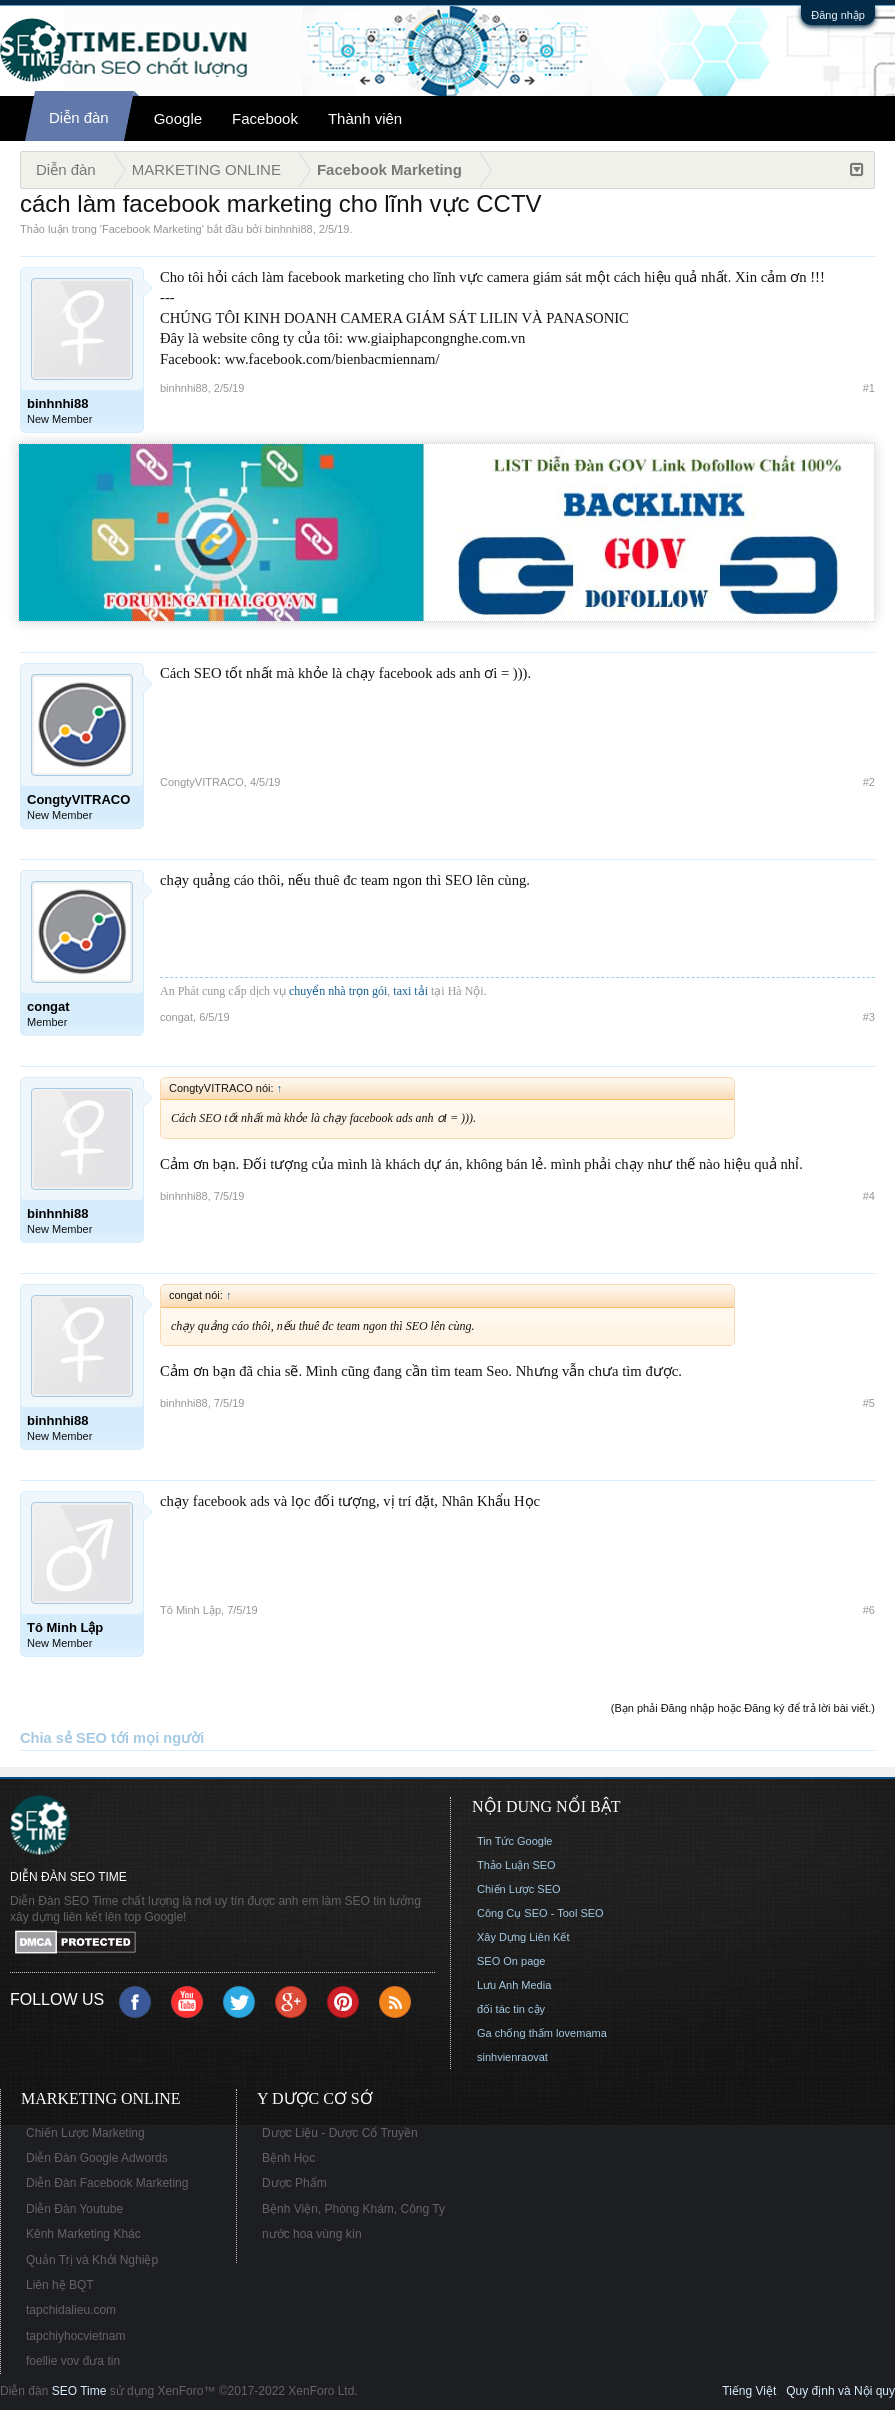 The height and width of the screenshot is (2410, 895). I want to click on Bệnh Viện, Phòng Khám, Công Ty, so click(353, 2209).